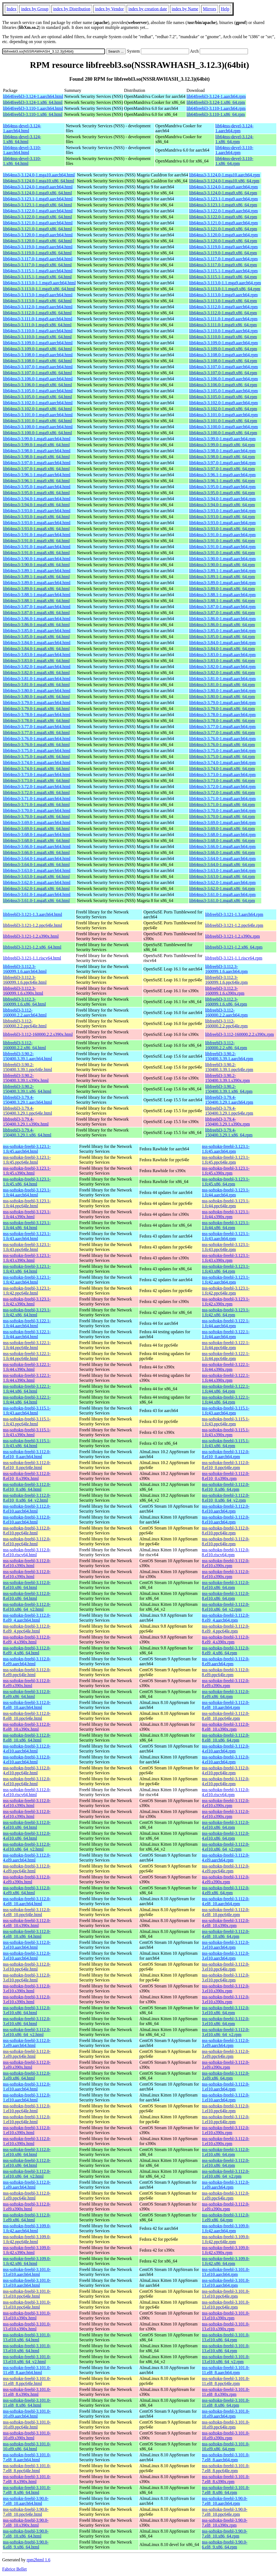 This screenshot has width=279, height=2576. Describe the element at coordinates (222, 648) in the screenshot. I see `lib64nss3-3.84.0-1.mga8.x86_64.rpm` at that location.